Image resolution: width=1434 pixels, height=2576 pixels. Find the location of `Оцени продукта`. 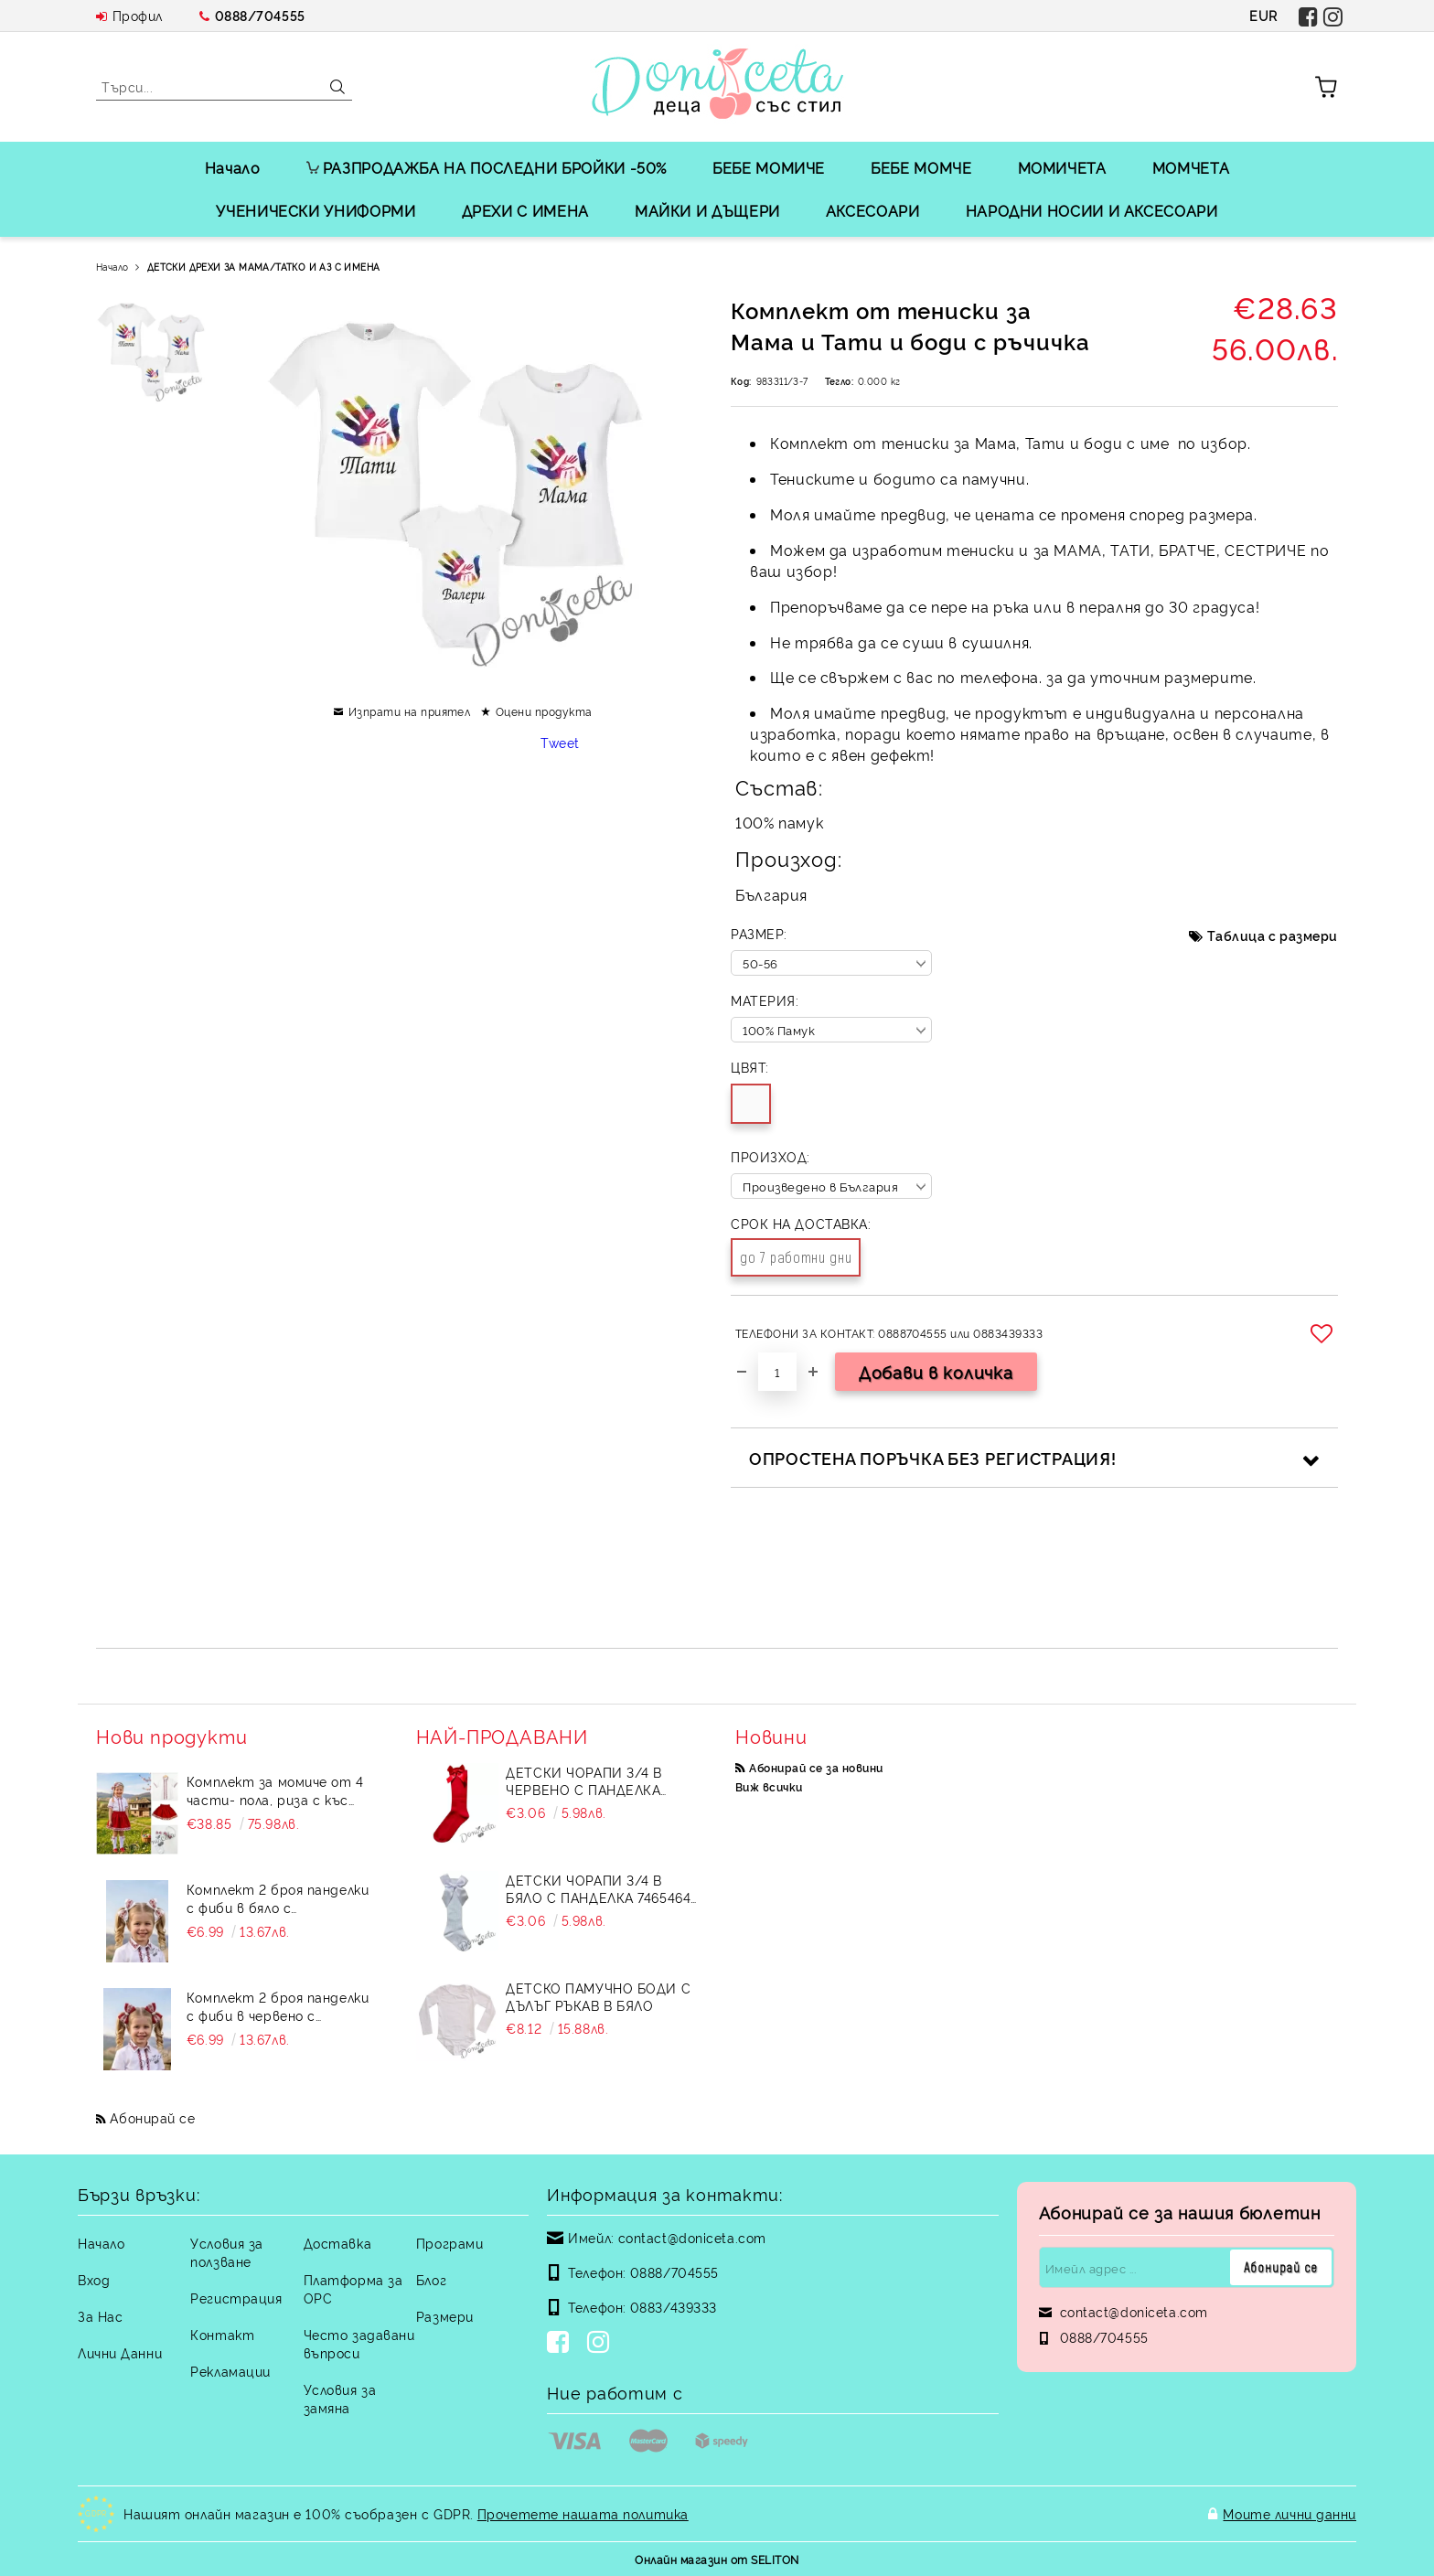

Оцени продукта is located at coordinates (544, 711).